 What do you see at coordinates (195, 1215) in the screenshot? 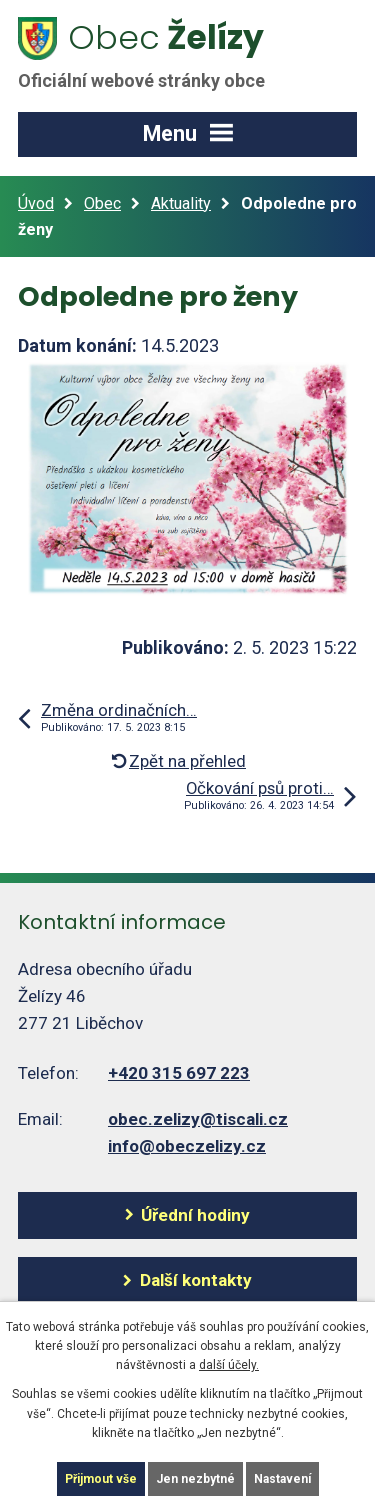
I see `Úřední hodiny` at bounding box center [195, 1215].